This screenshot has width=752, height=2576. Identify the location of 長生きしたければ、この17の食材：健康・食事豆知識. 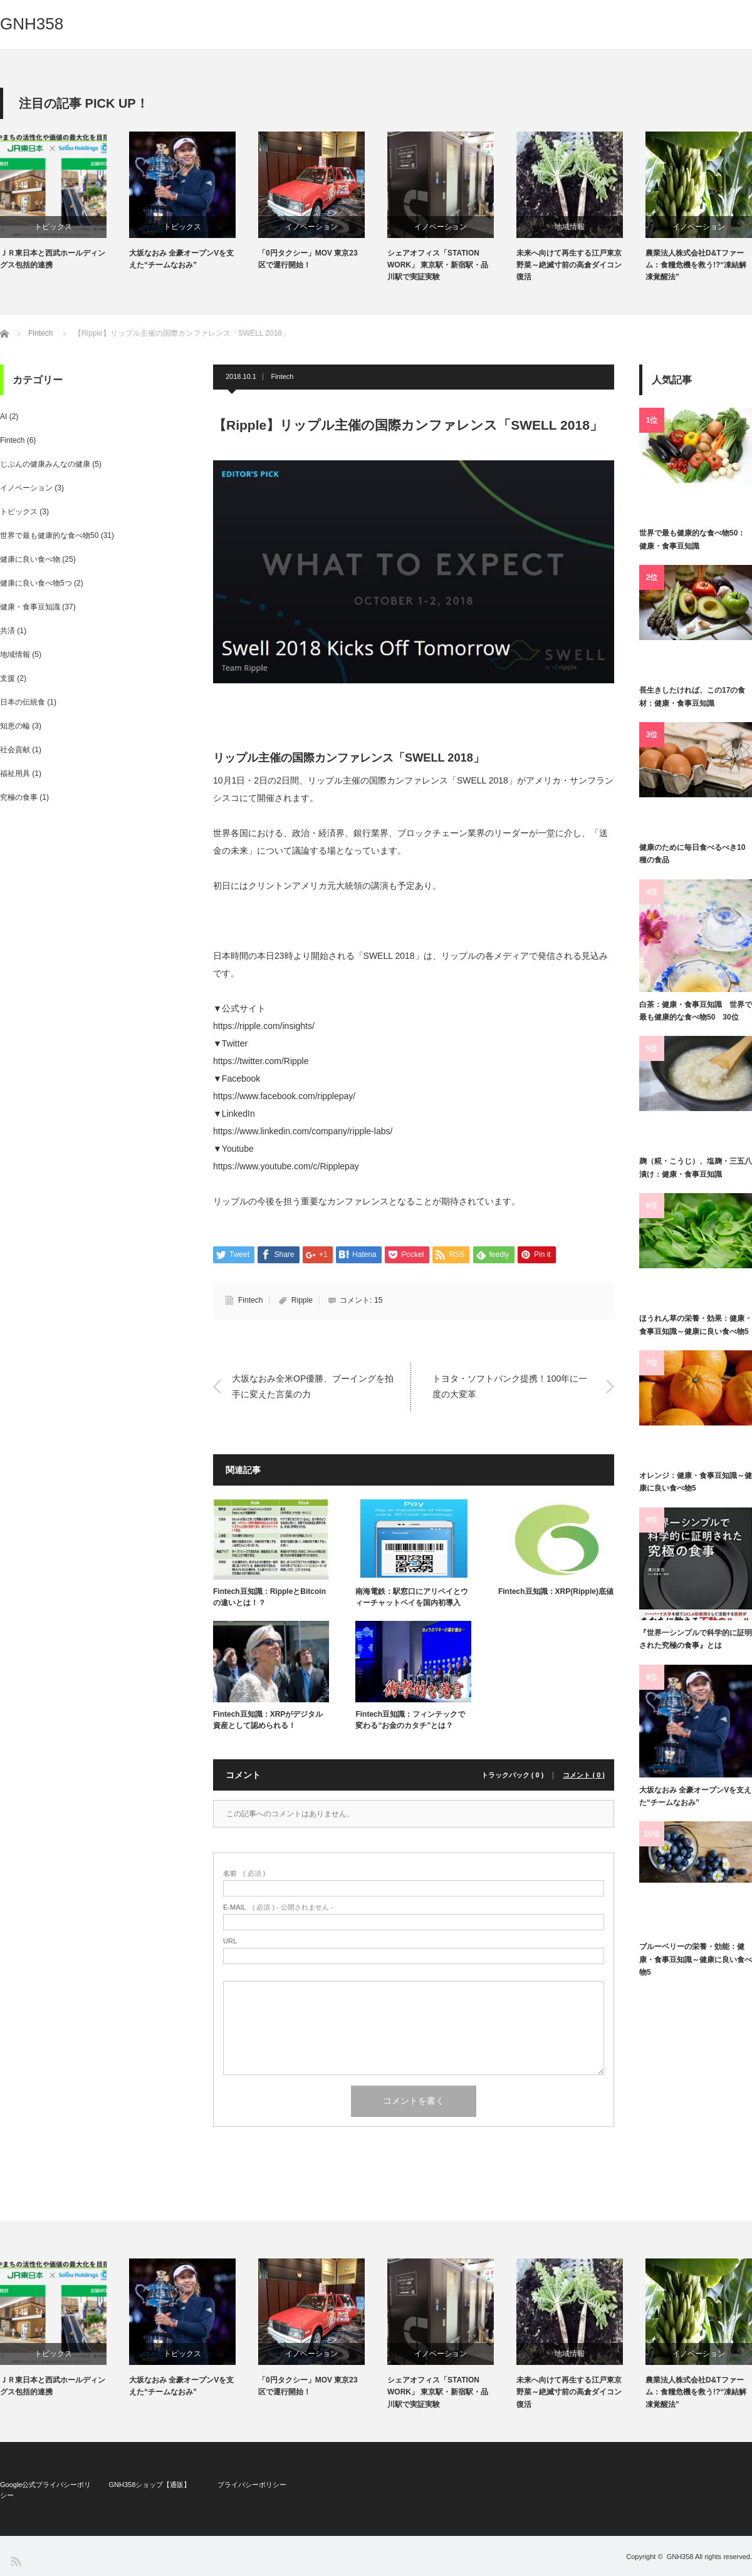
(692, 696).